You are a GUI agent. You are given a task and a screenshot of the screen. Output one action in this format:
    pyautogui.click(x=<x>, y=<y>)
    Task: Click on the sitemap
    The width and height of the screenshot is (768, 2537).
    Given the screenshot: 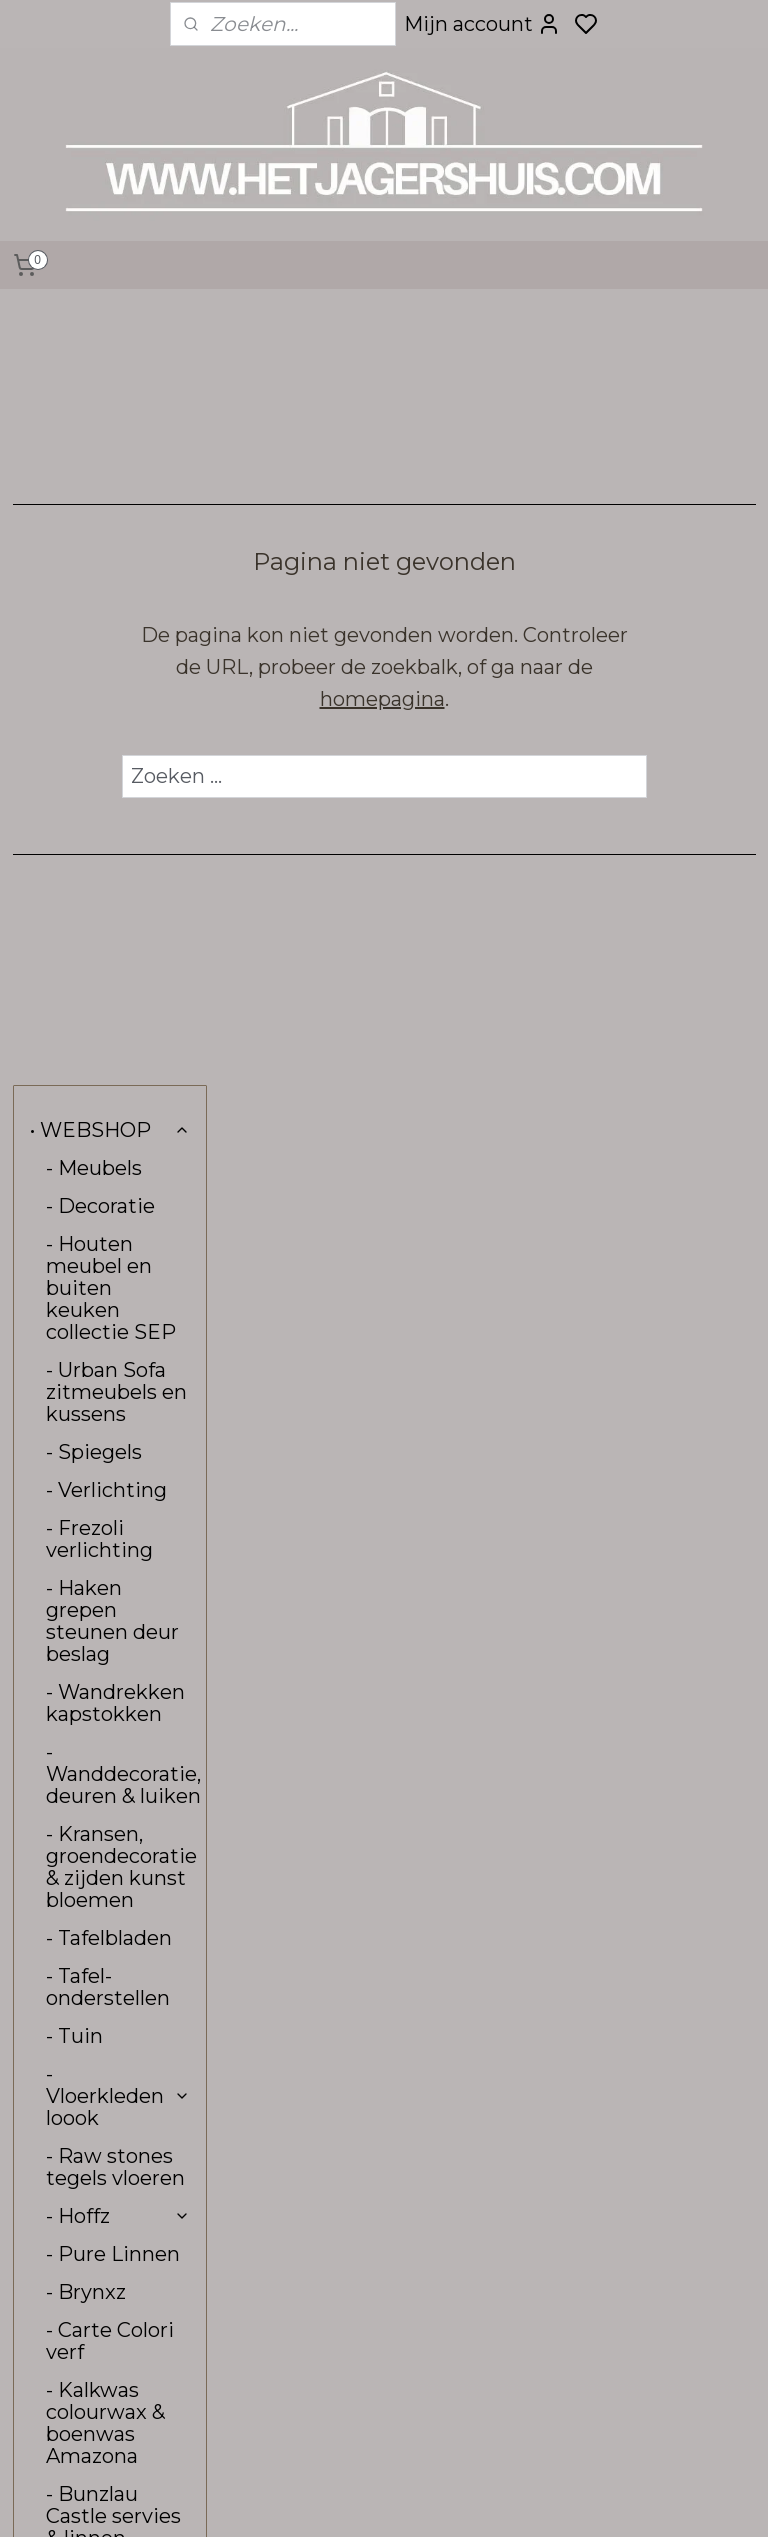 What is the action you would take?
    pyautogui.click(x=493, y=2500)
    